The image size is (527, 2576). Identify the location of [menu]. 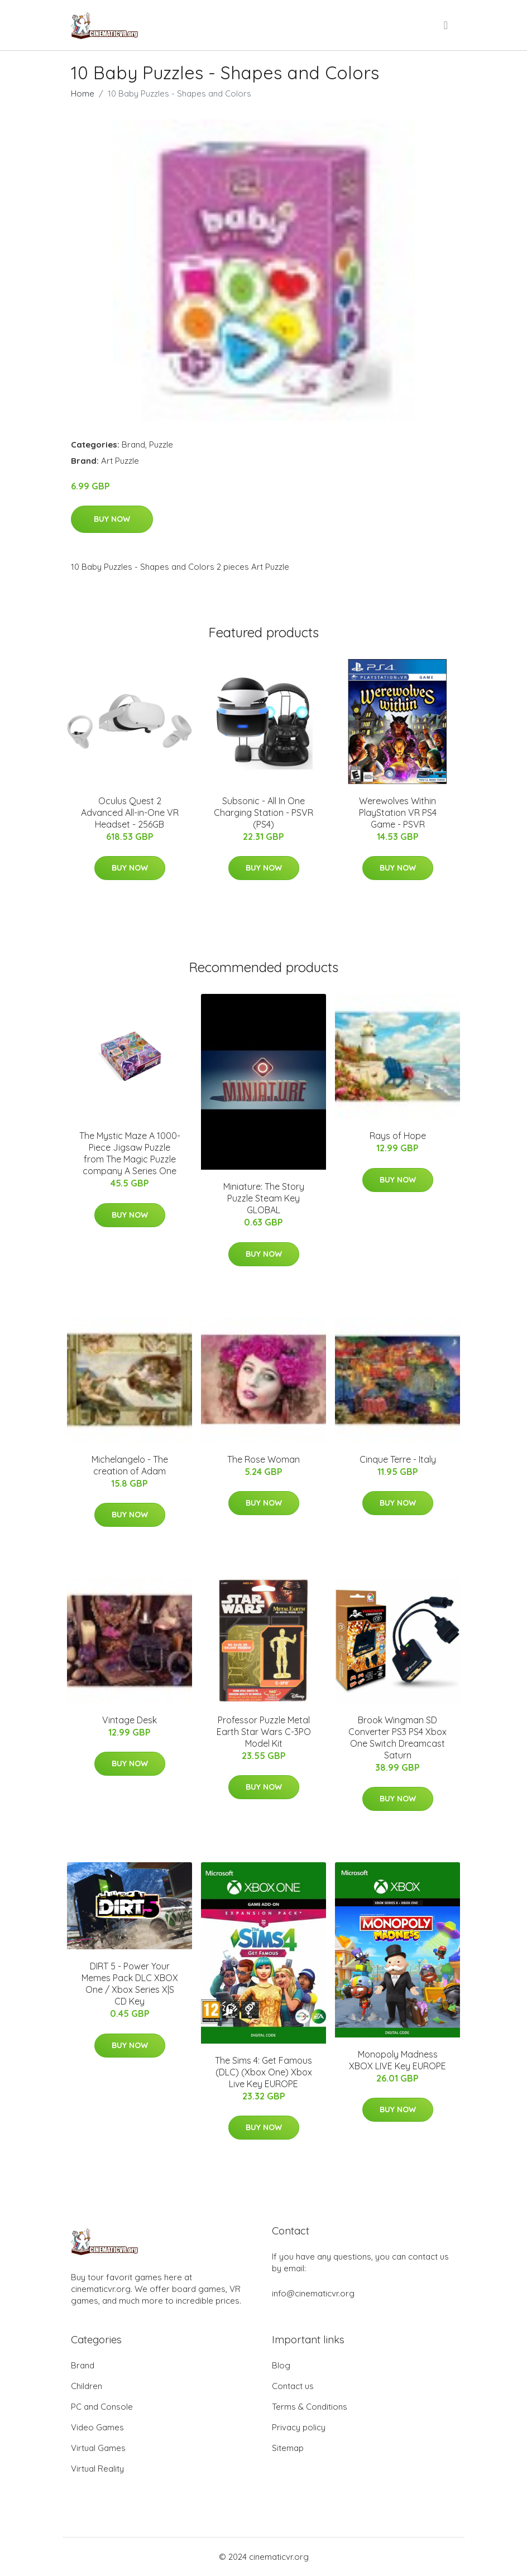
(446, 25).